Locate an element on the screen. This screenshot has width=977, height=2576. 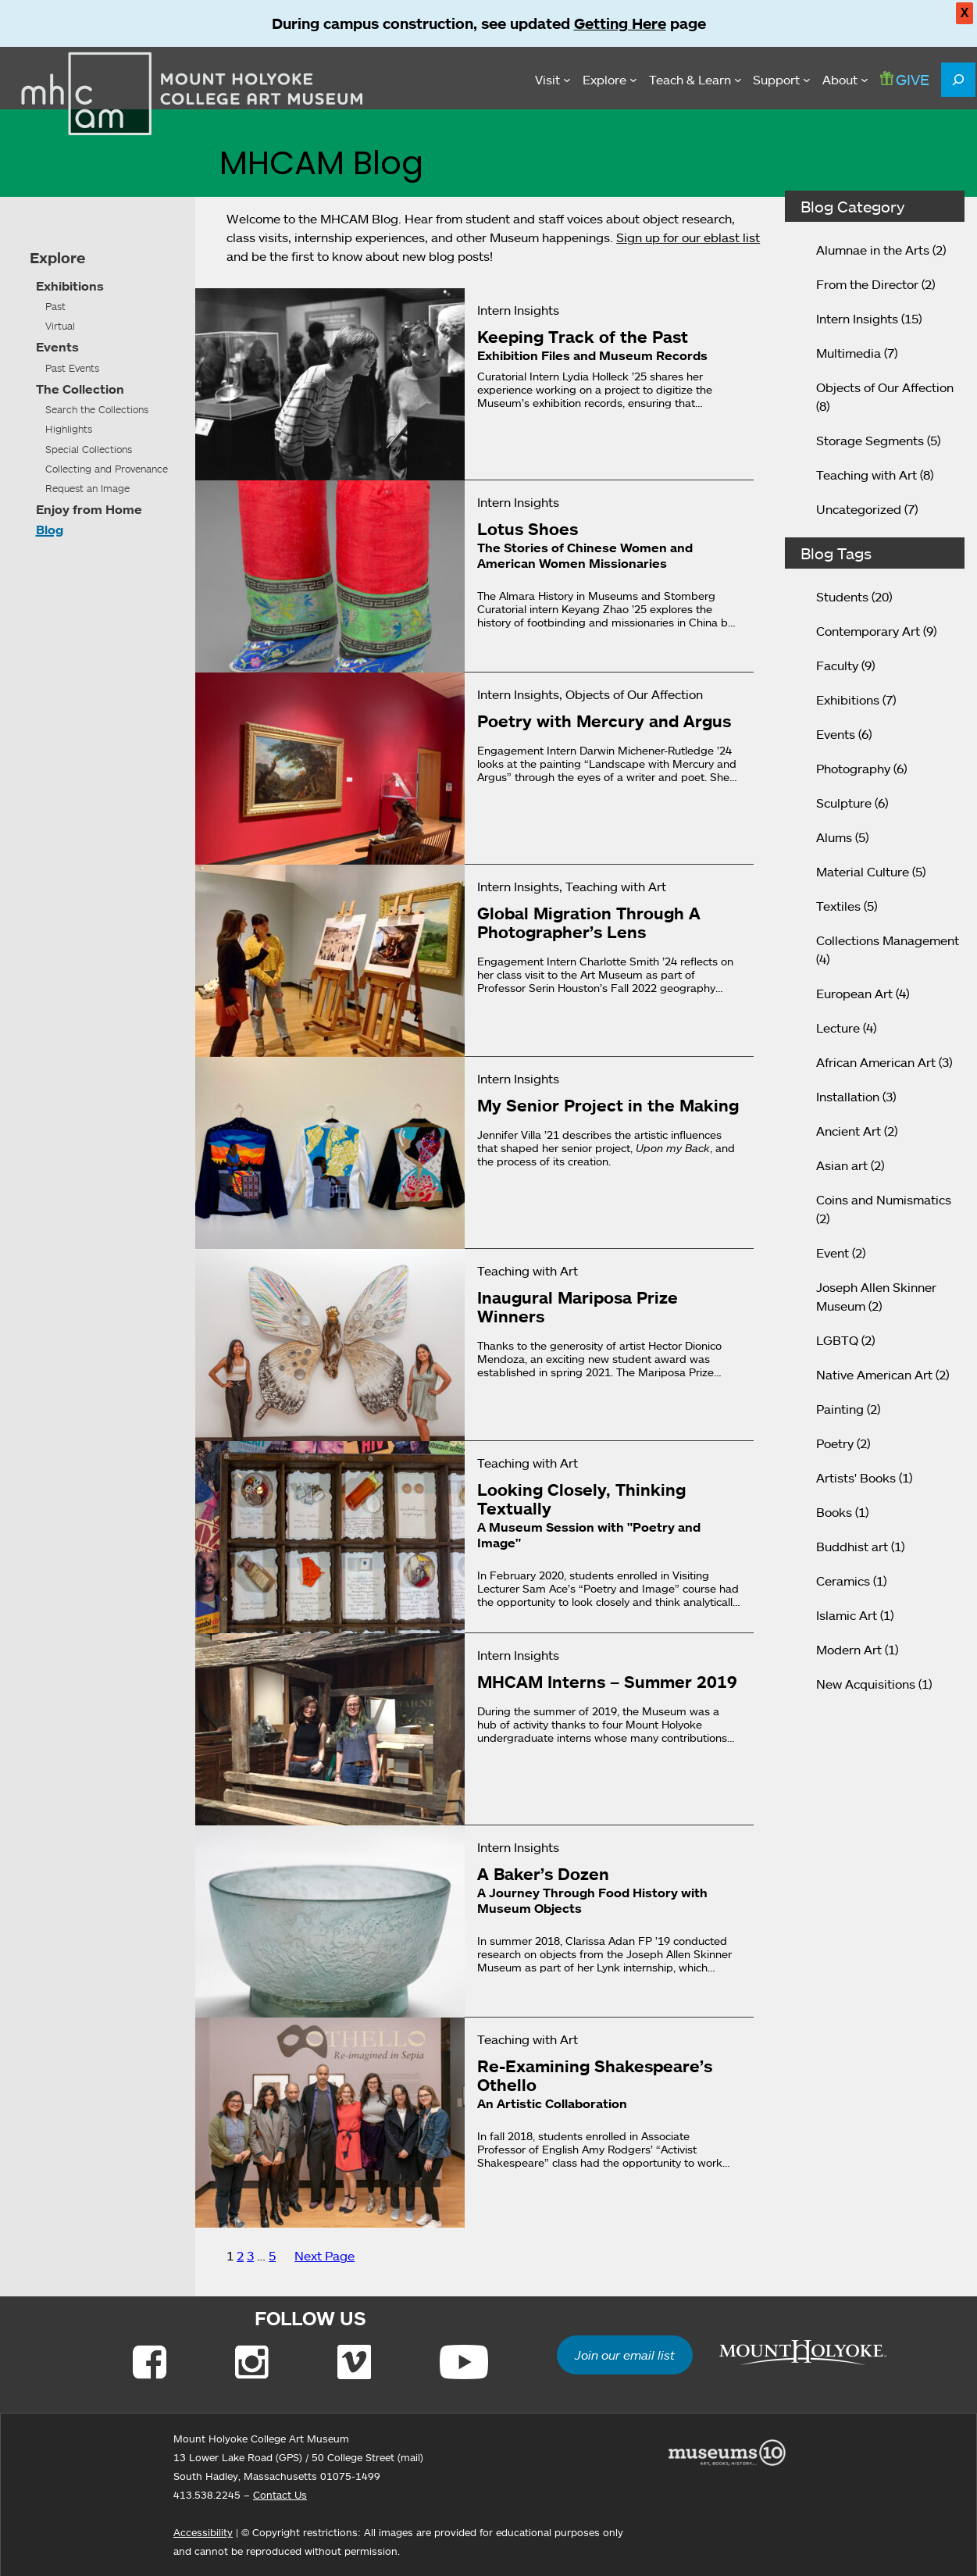
Multimedia is located at coordinates (848, 353).